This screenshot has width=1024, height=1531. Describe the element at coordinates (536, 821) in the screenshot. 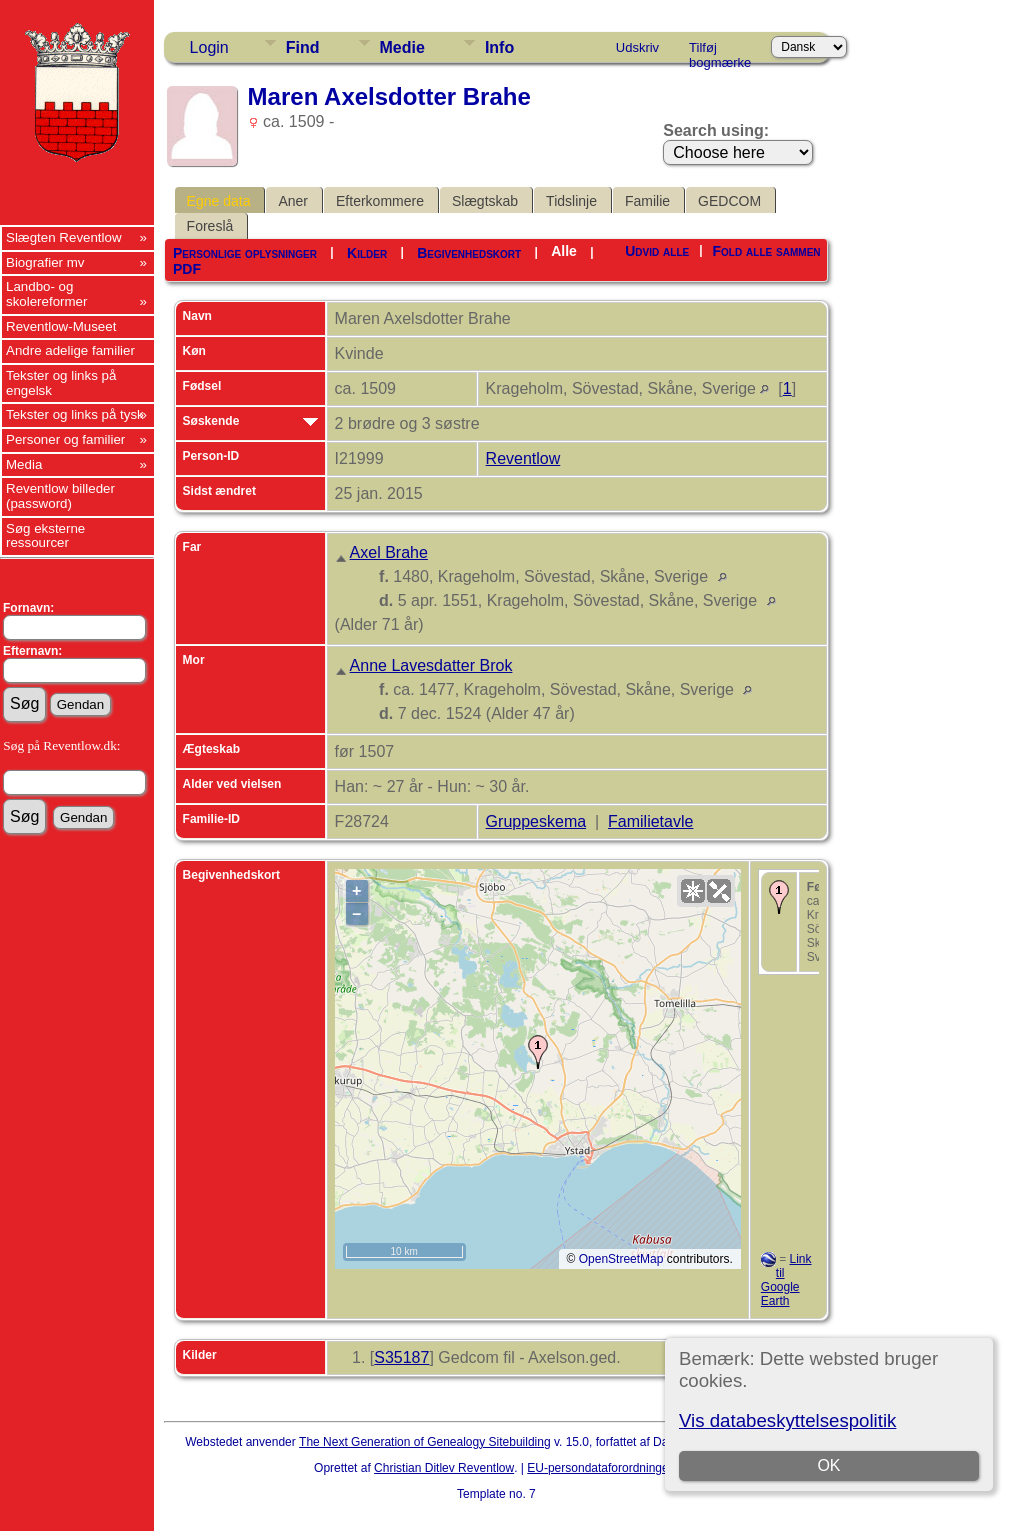

I see `Gruppeskema` at that location.